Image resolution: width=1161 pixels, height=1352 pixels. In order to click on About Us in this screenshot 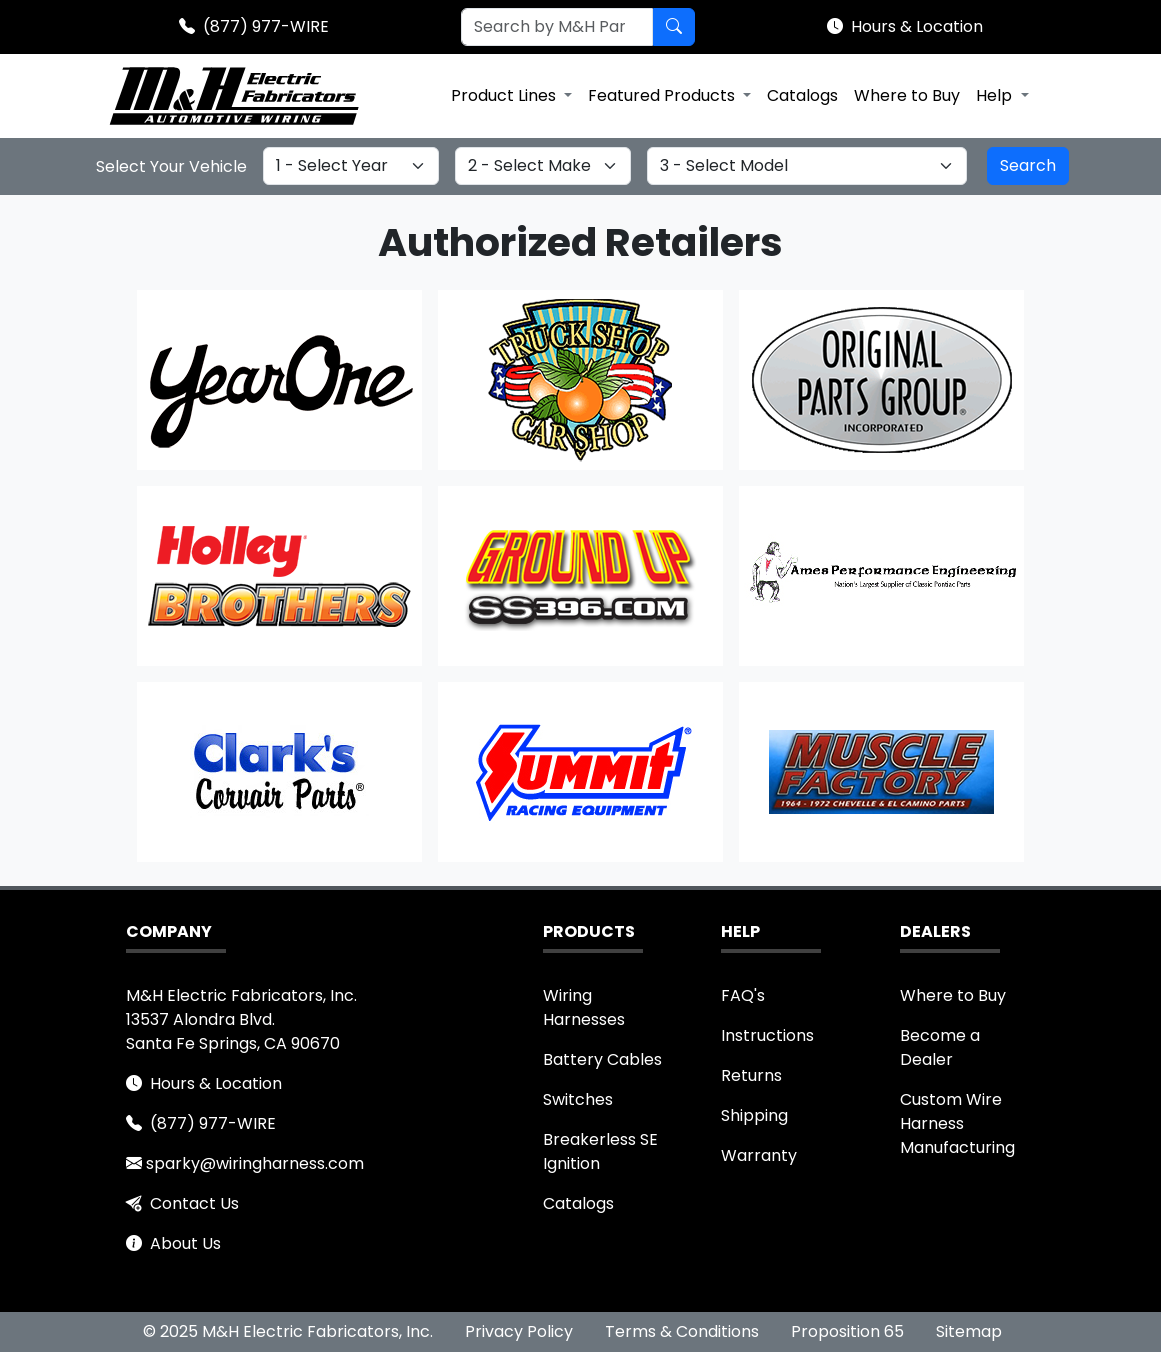, I will do `click(185, 1243)`.